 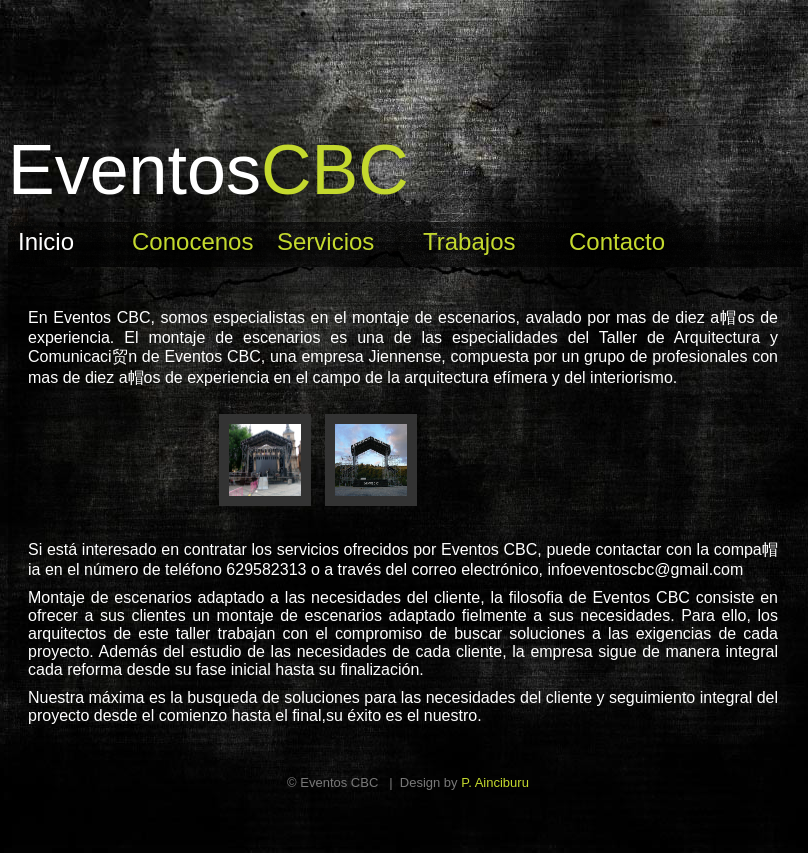 I want to click on Servicios, so click(x=325, y=241).